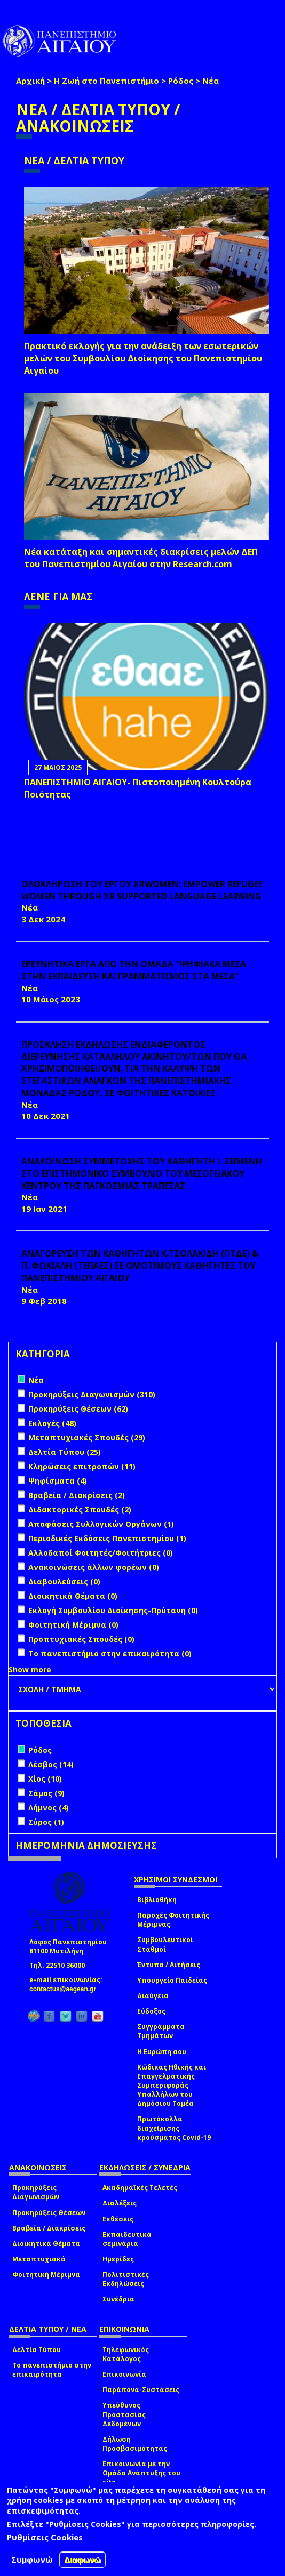  Describe the element at coordinates (119, 2203) in the screenshot. I see `Διαλέξεις` at that location.